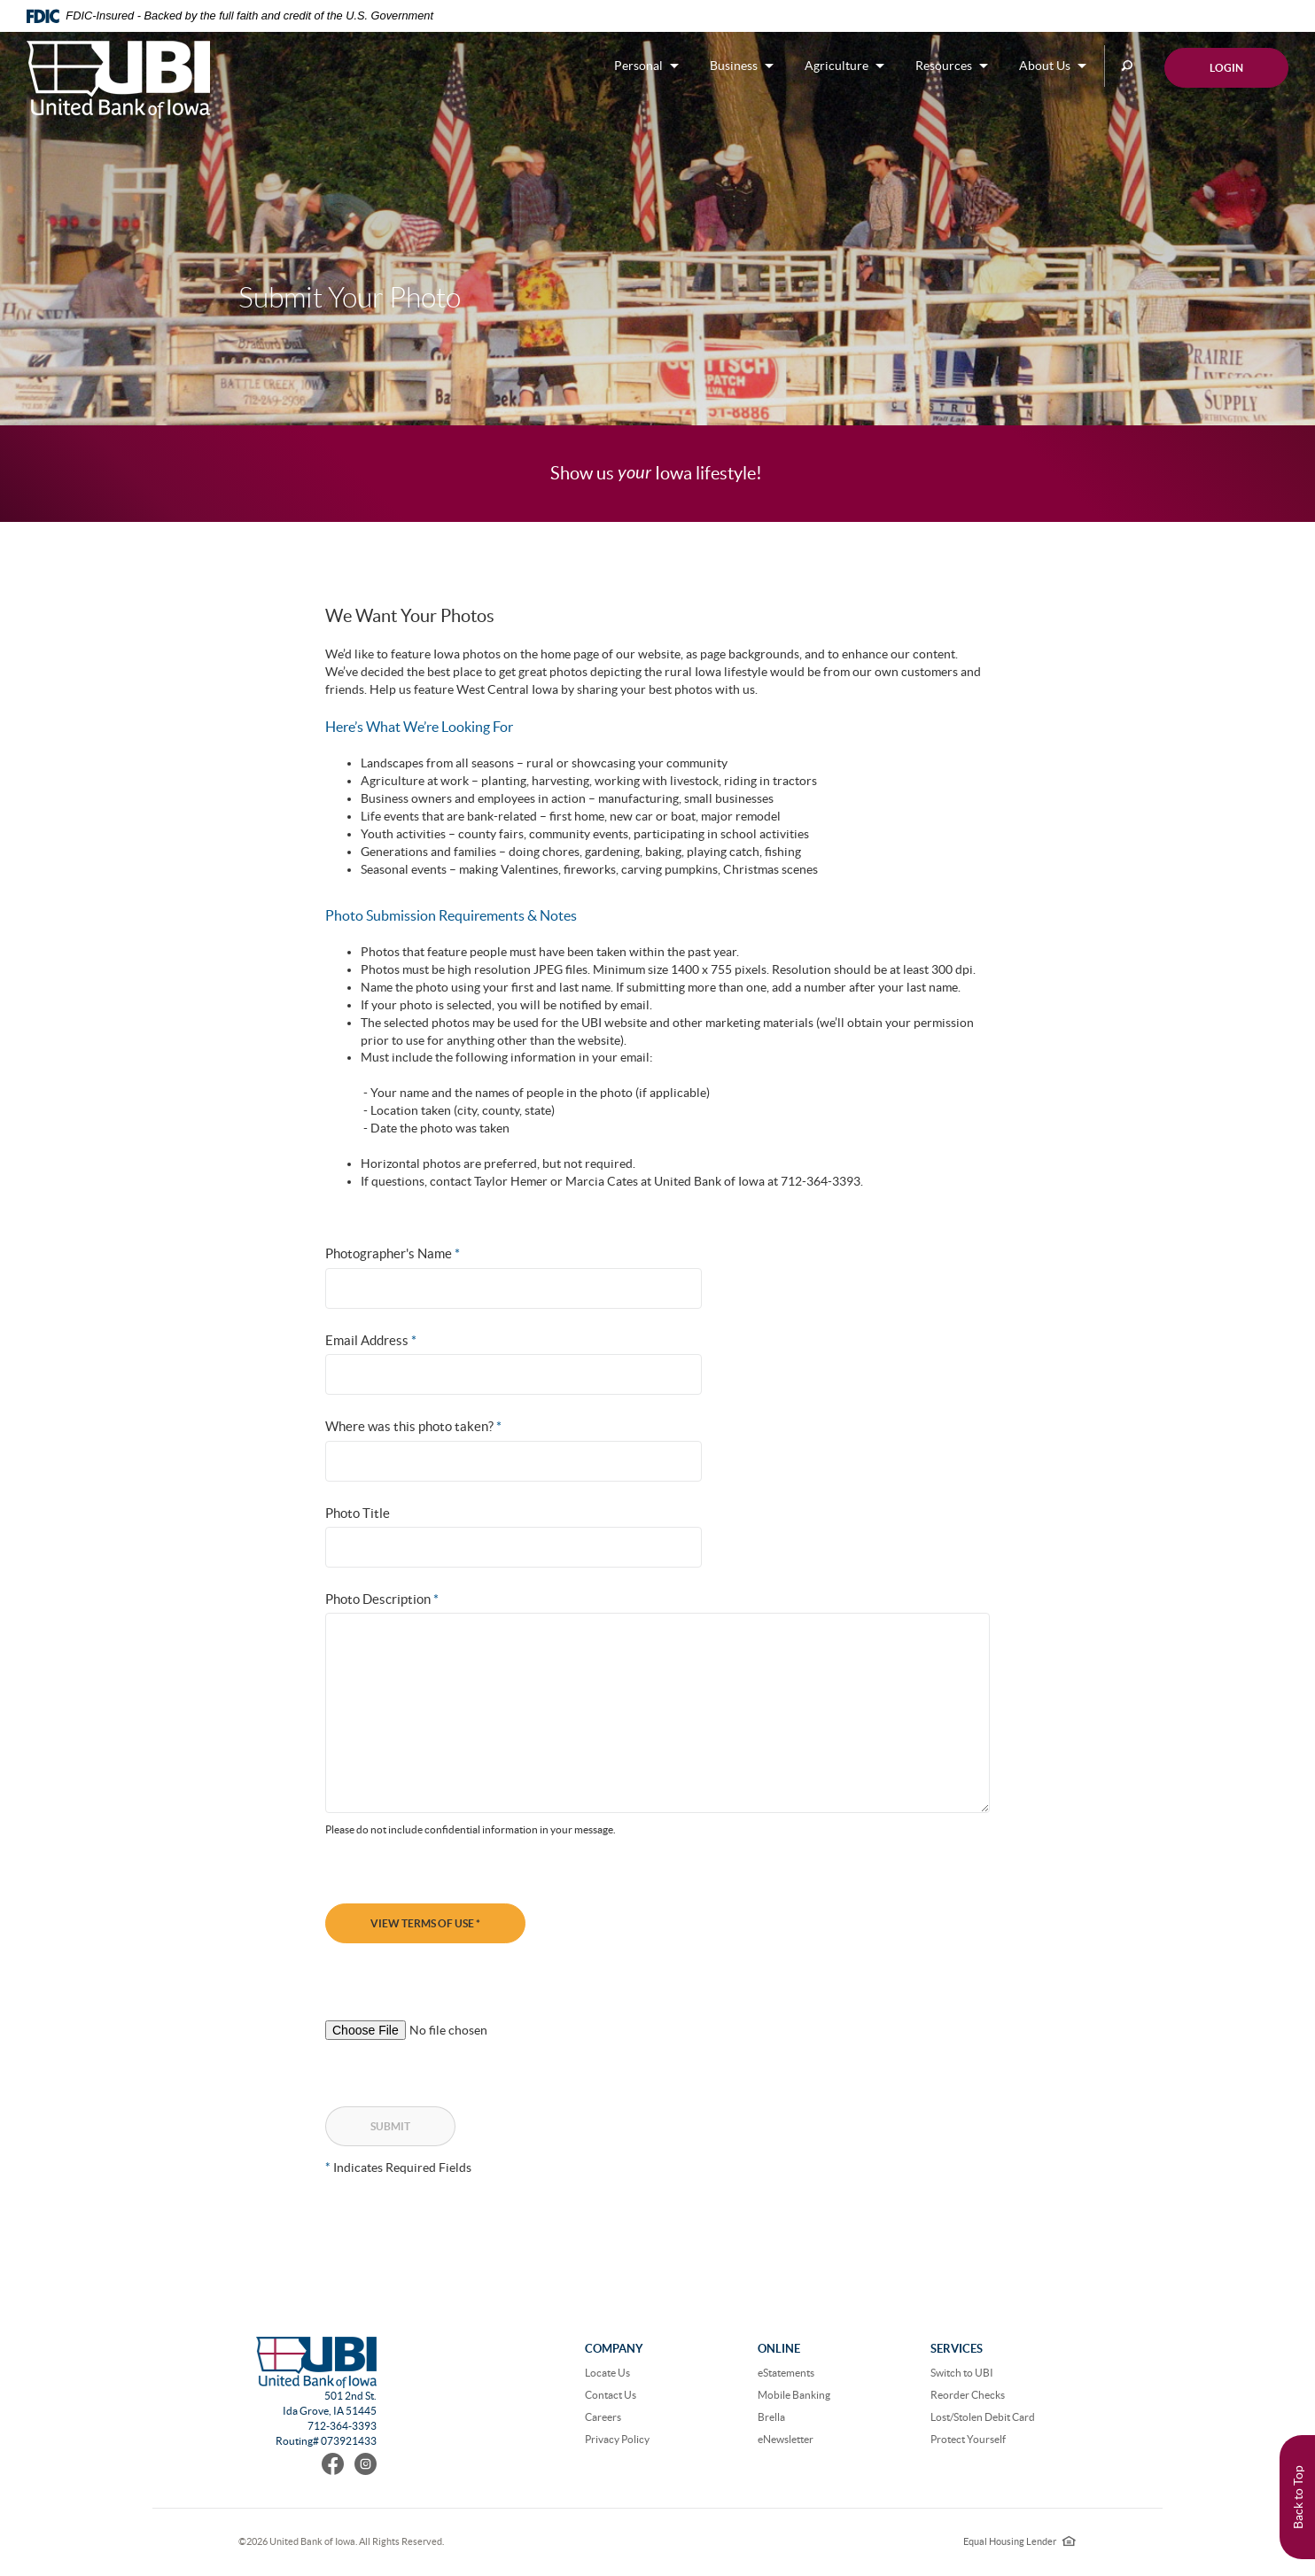  I want to click on Login, so click(1226, 68).